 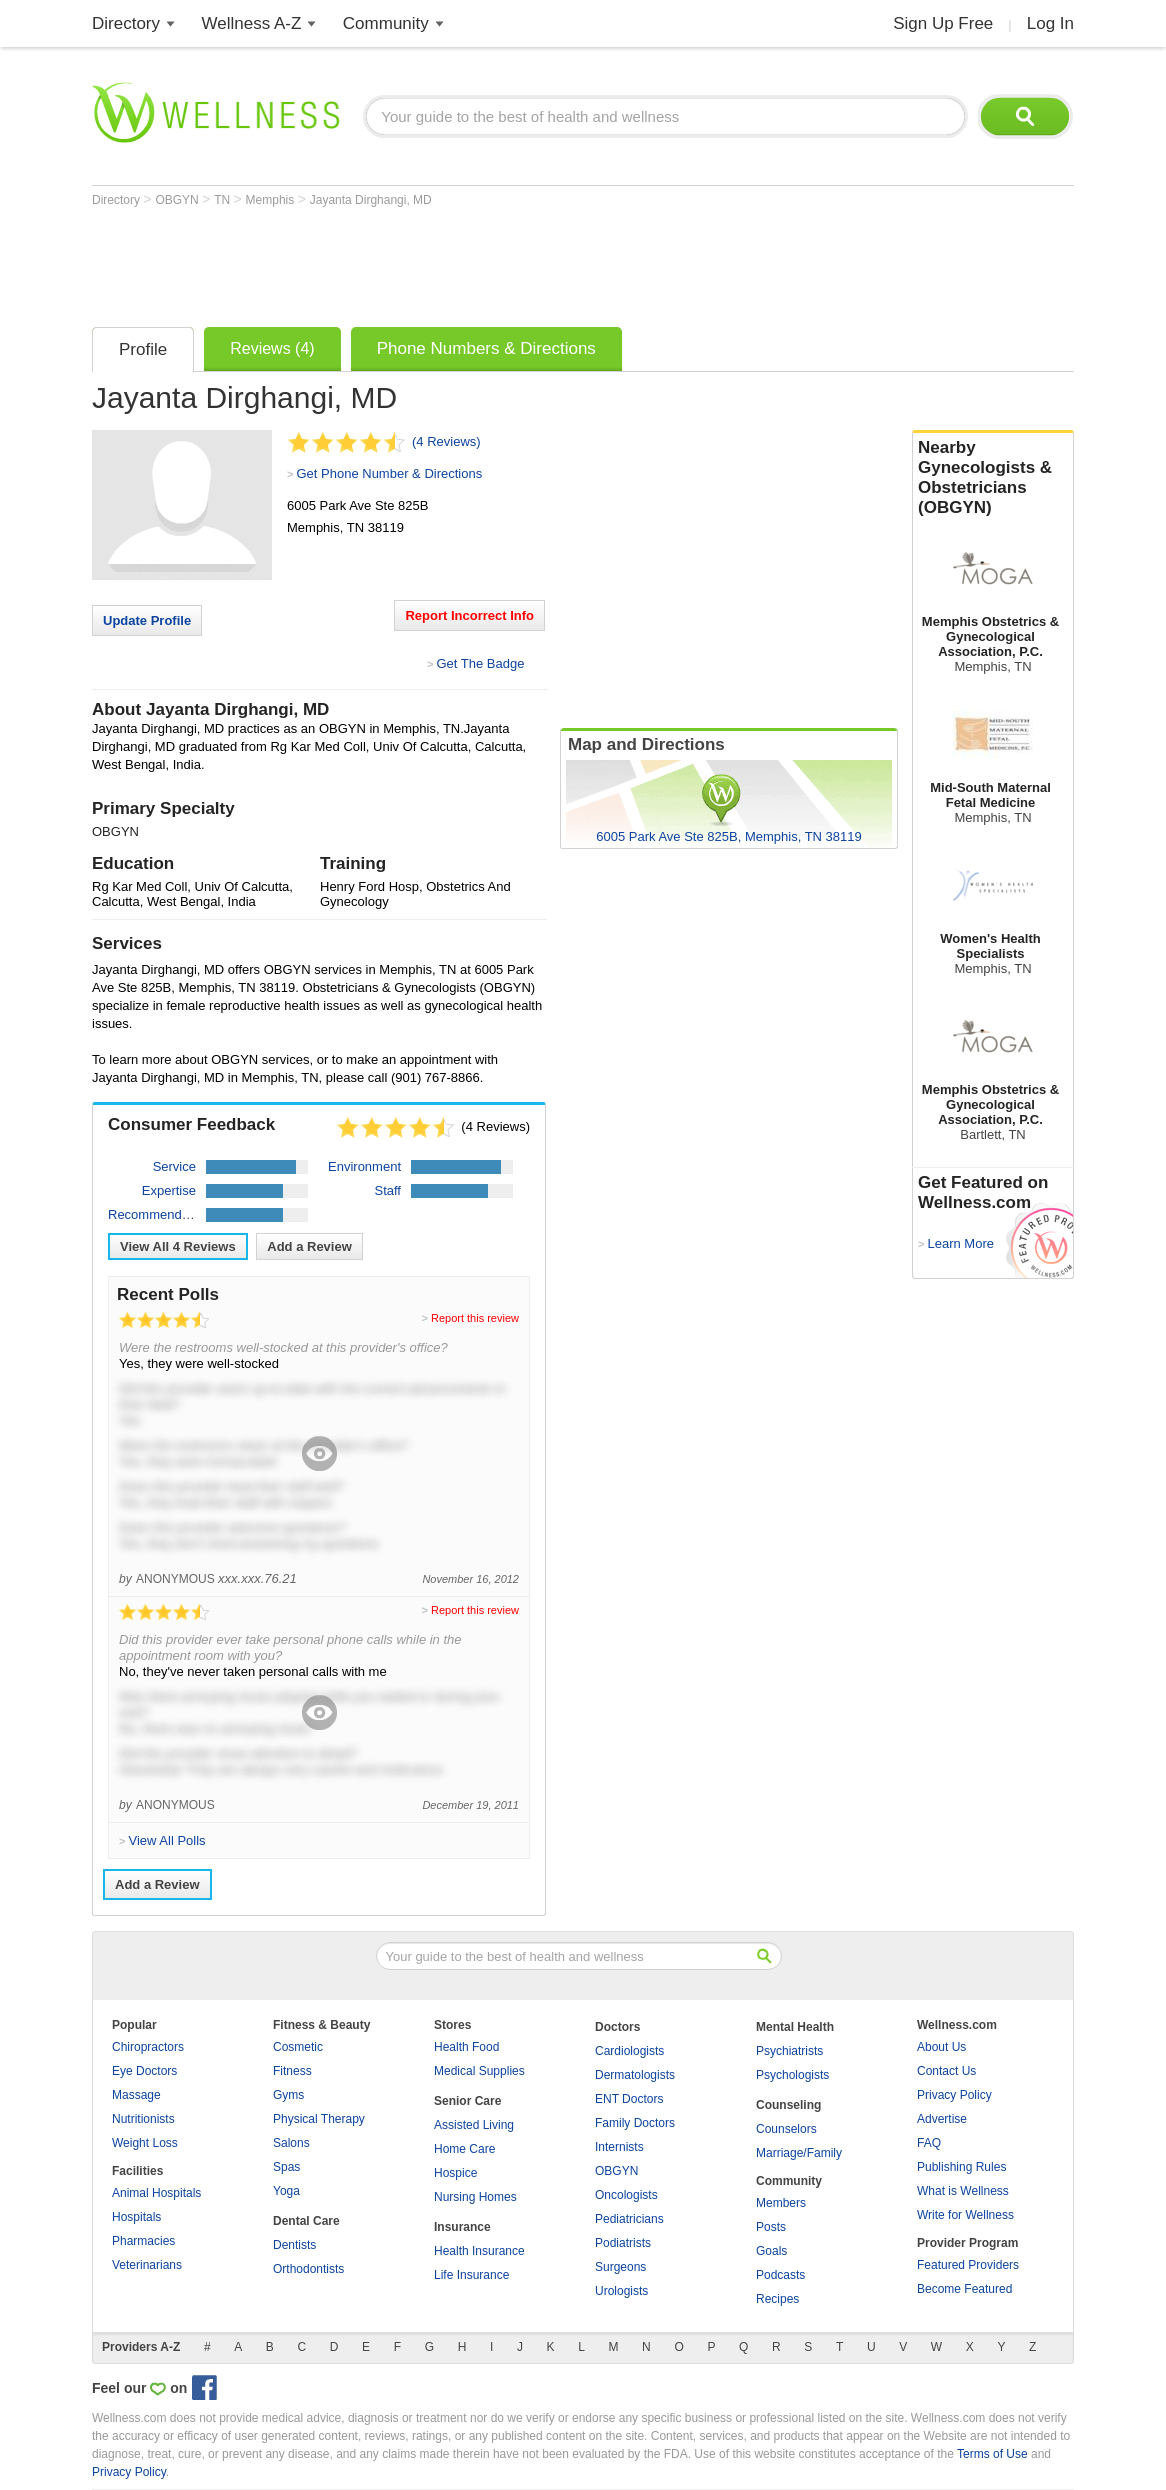 I want to click on Report Incorrect Info, so click(x=469, y=615).